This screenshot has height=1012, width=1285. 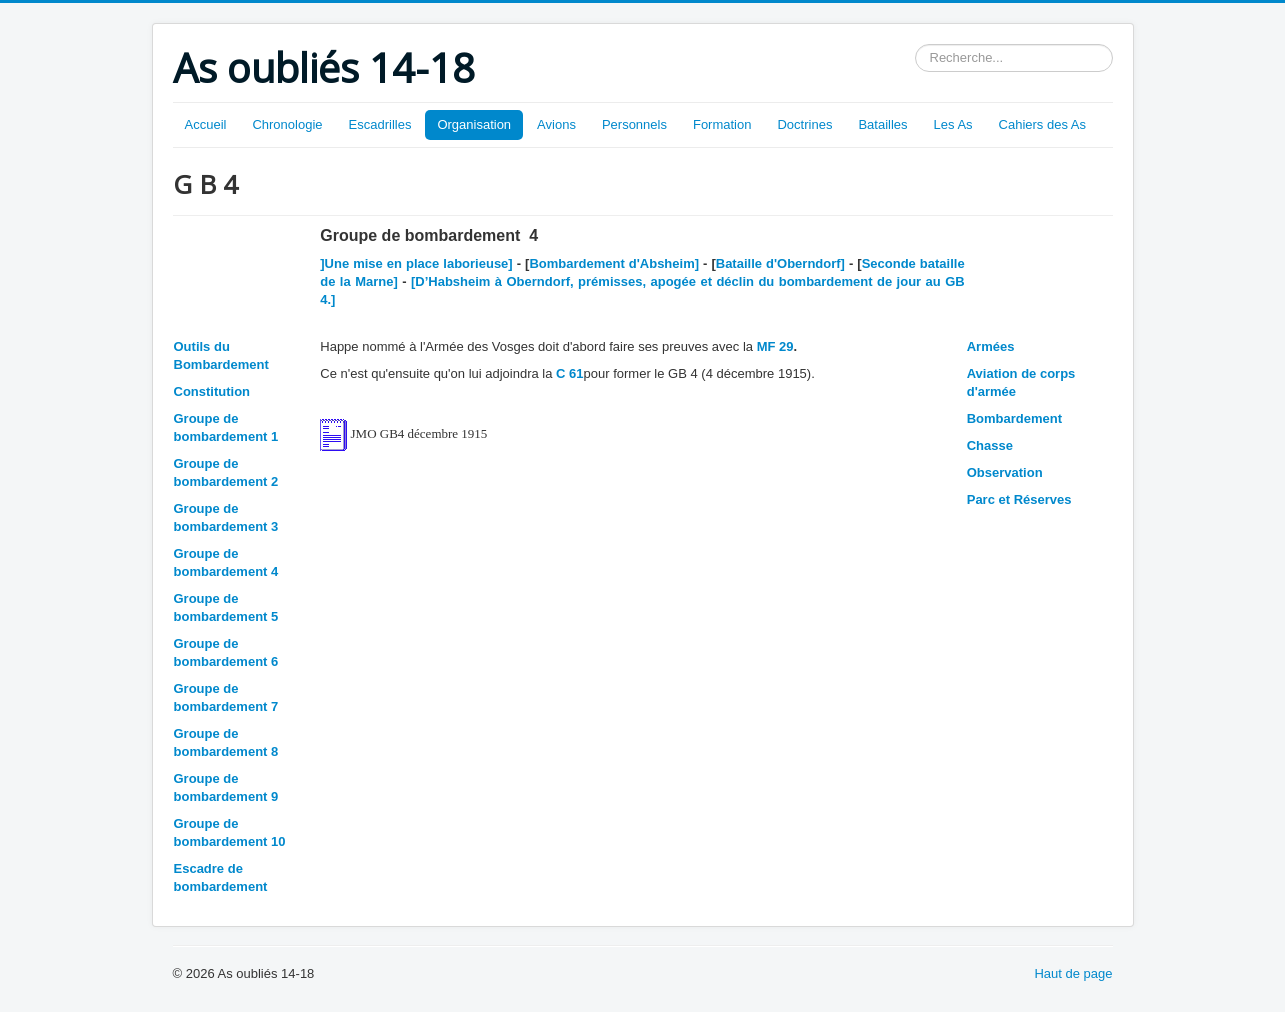 What do you see at coordinates (953, 124) in the screenshot?
I see `Les As` at bounding box center [953, 124].